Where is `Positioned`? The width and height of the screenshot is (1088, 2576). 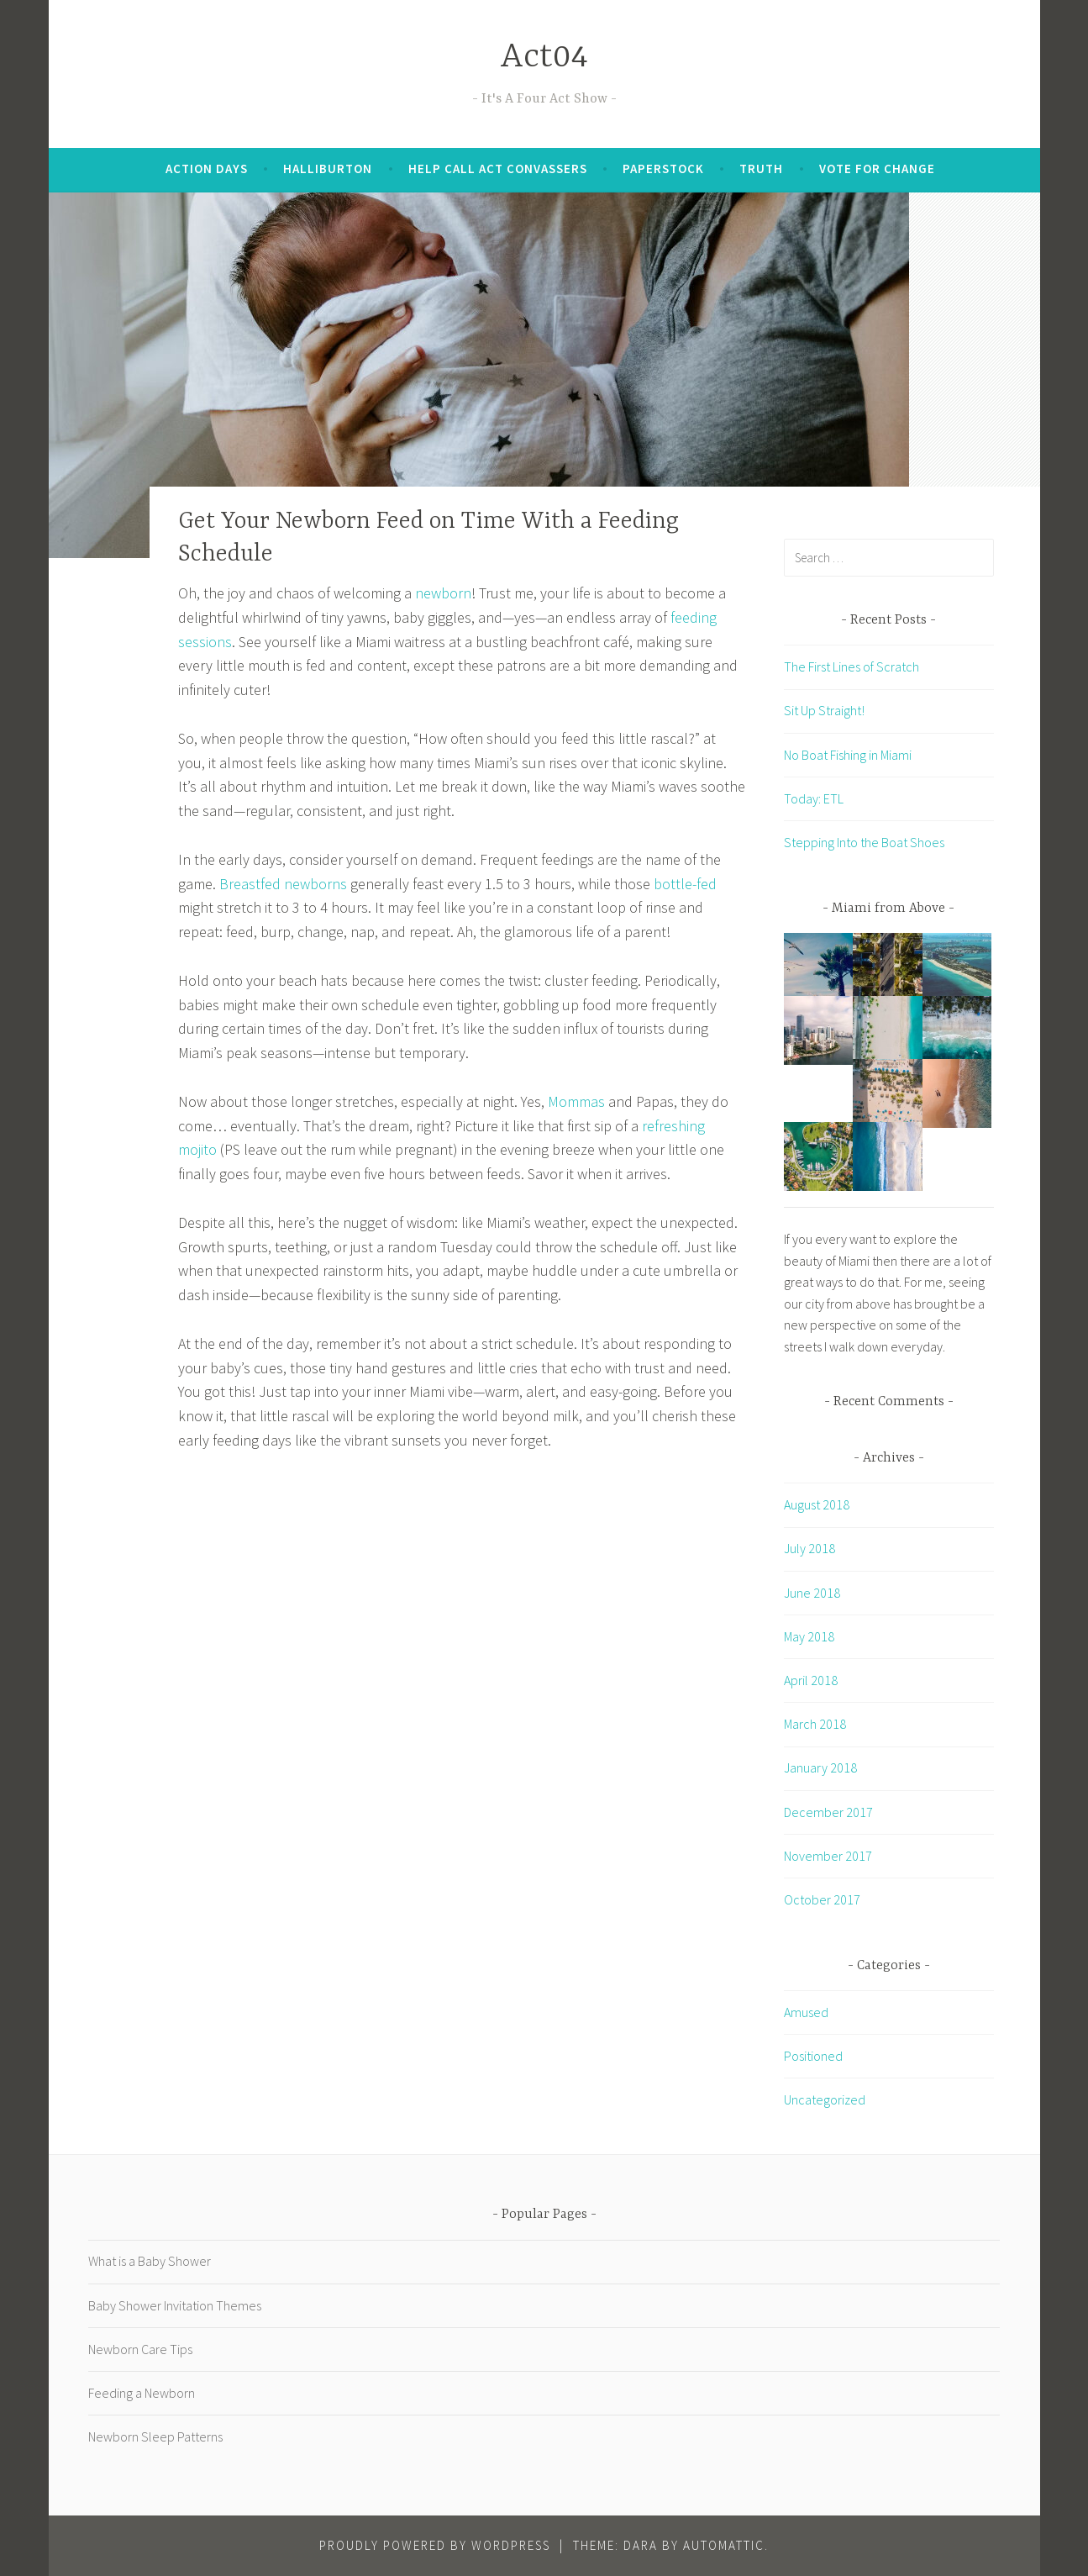 Positioned is located at coordinates (813, 2055).